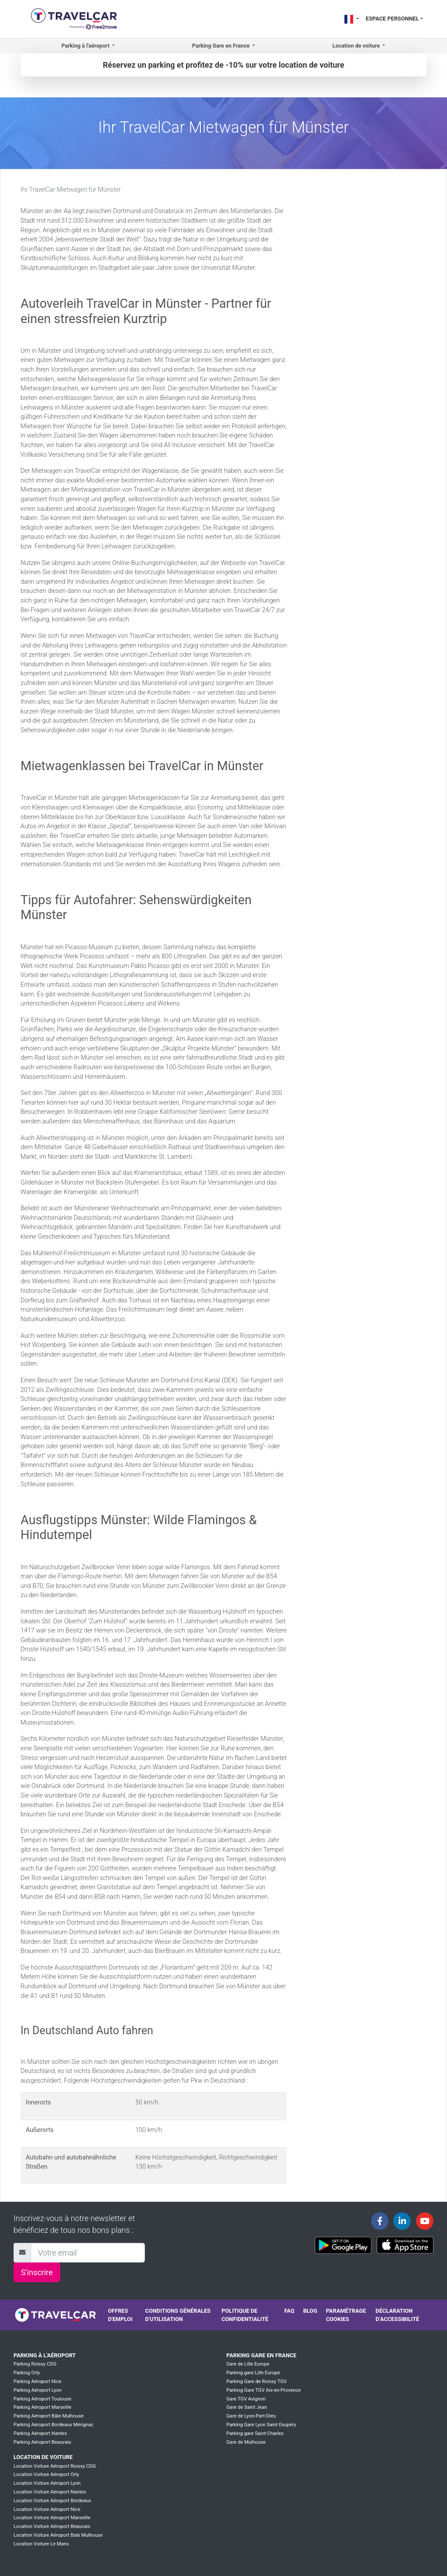  Describe the element at coordinates (397, 2314) in the screenshot. I see `Déclaration d’accessibilité` at that location.